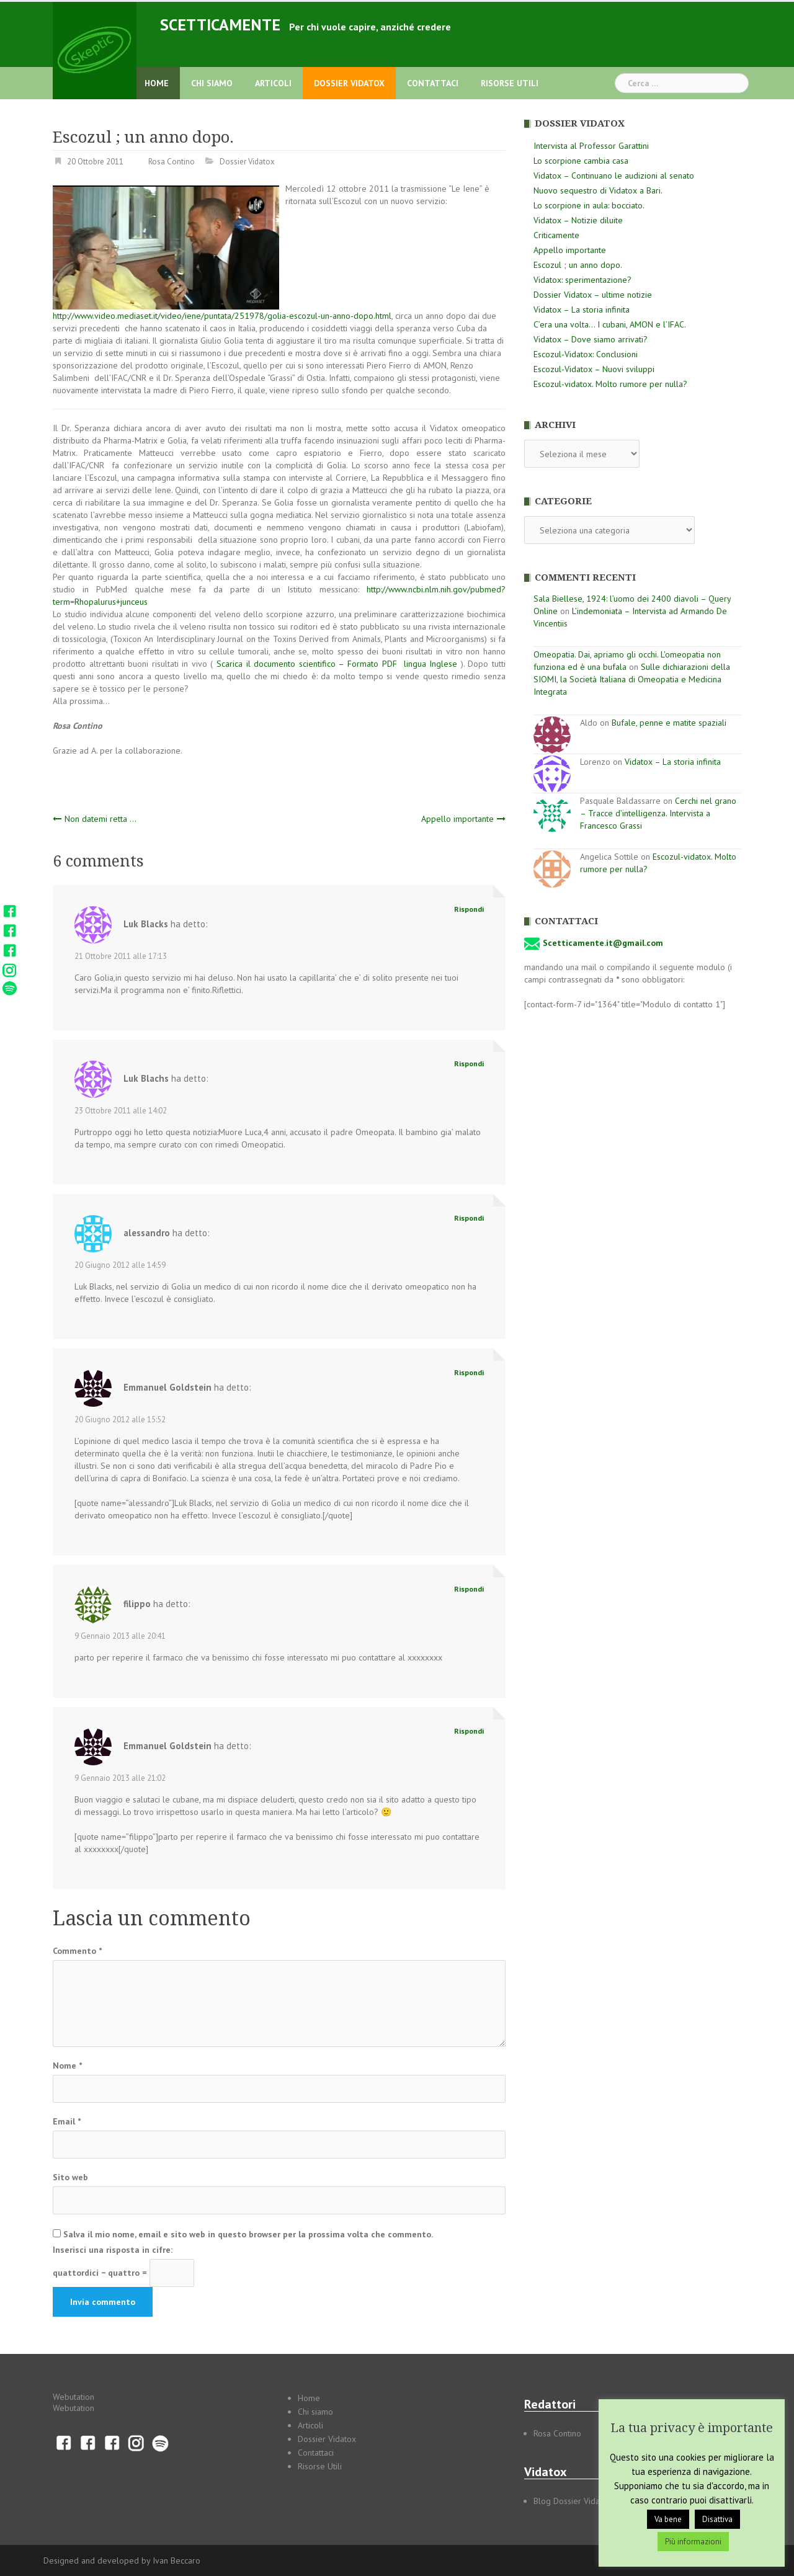 The height and width of the screenshot is (2576, 794). What do you see at coordinates (335, 663) in the screenshot?
I see `Scarica il documento scientifico – Formato PDF lingua Inglese` at bounding box center [335, 663].